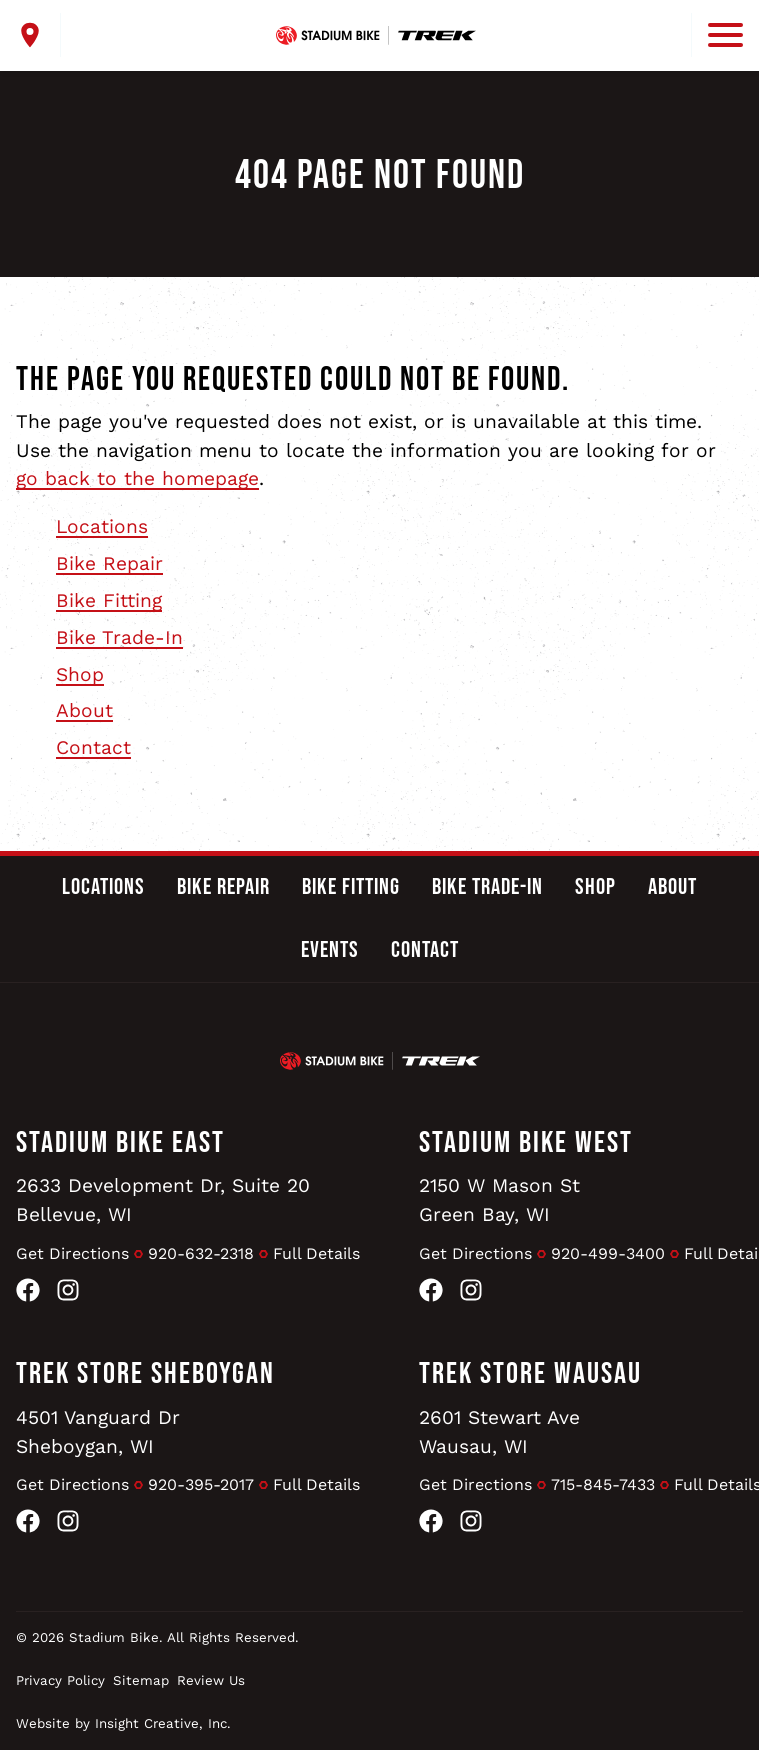 The image size is (759, 1750). Describe the element at coordinates (60, 1680) in the screenshot. I see `Privacy Policy` at that location.